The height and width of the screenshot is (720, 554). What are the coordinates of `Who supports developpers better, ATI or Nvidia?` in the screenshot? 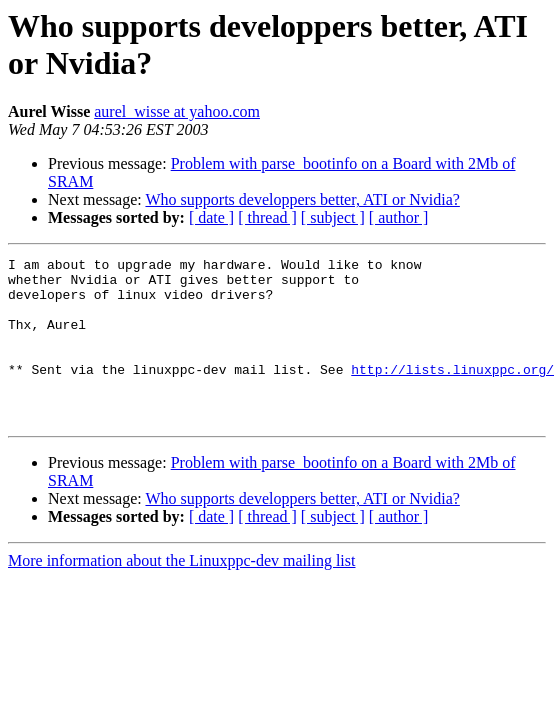 It's located at (302, 199).